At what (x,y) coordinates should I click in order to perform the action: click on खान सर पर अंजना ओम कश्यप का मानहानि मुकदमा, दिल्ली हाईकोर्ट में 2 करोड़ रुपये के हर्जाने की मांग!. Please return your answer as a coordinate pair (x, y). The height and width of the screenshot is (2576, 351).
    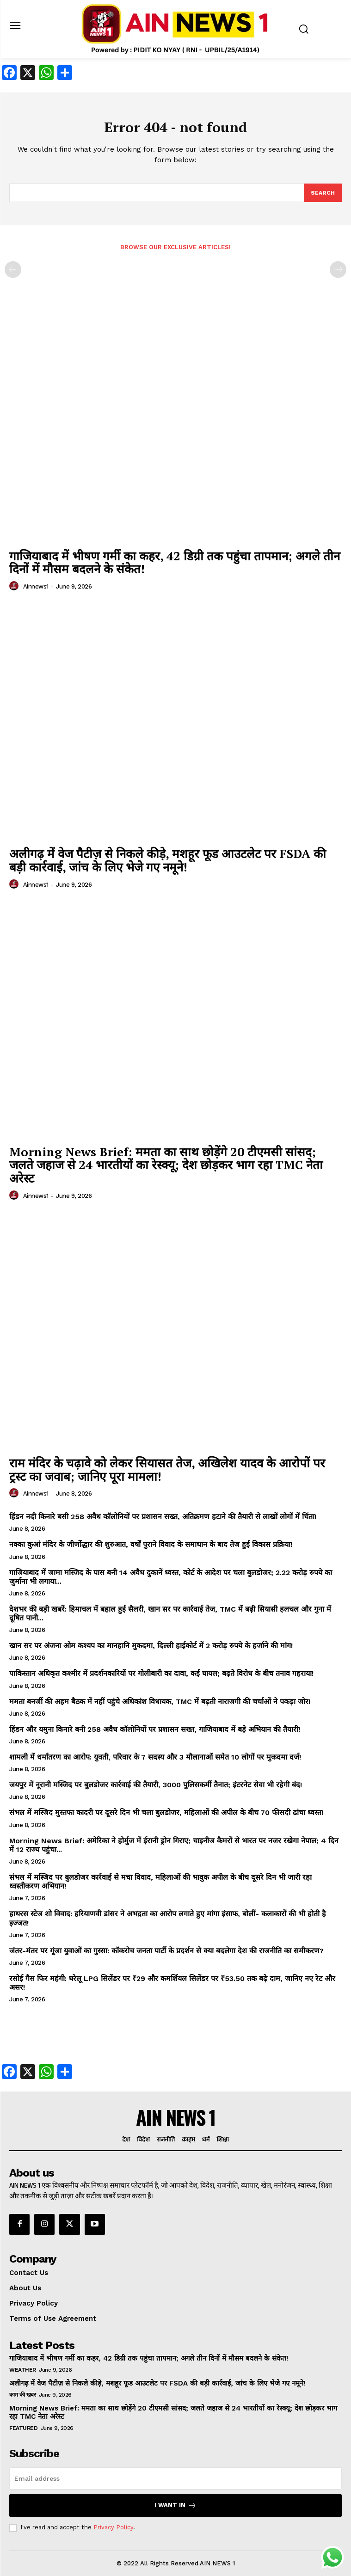
    Looking at the image, I should click on (151, 1645).